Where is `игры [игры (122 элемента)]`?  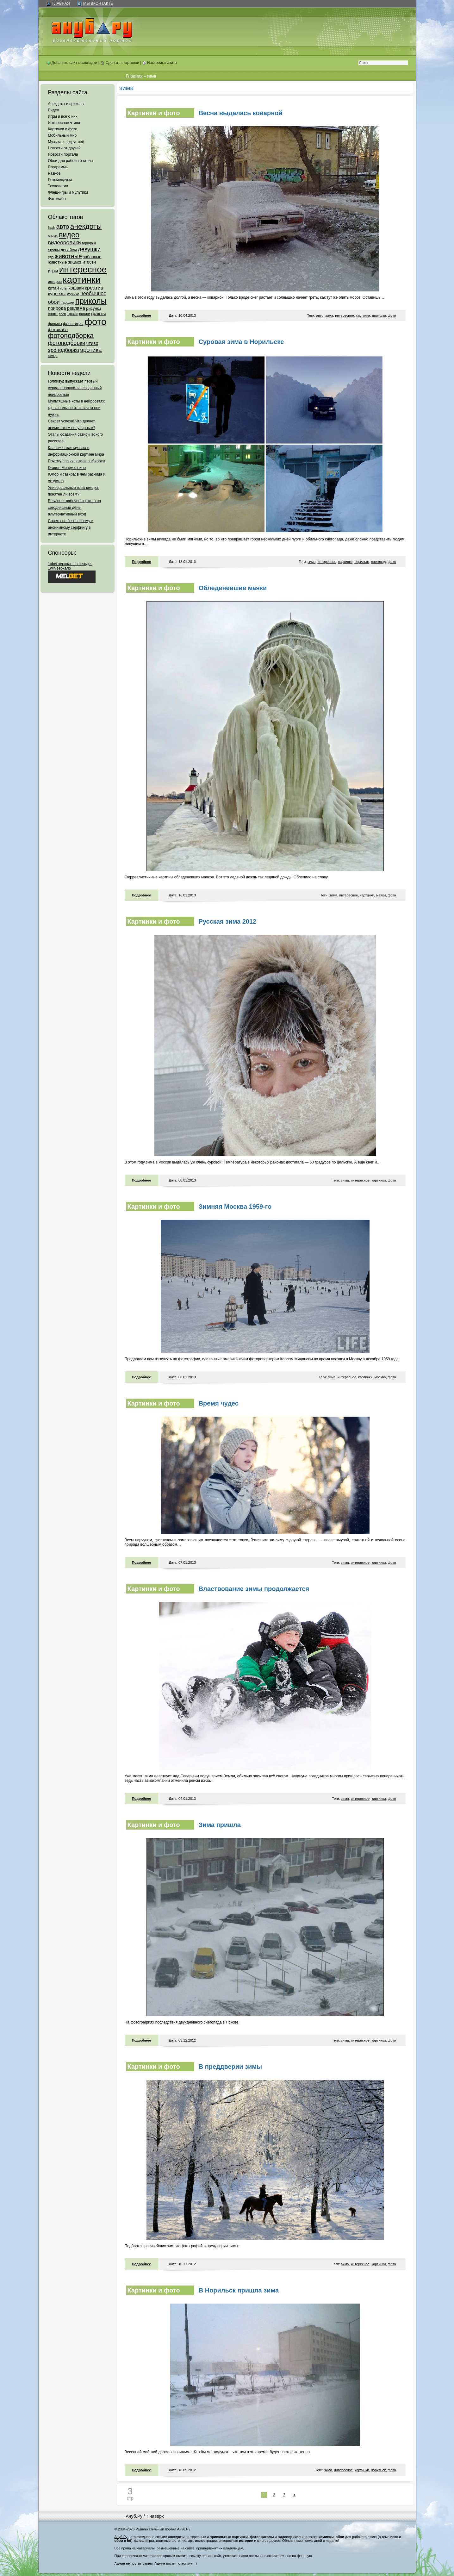
игры [игры (122 элемента)] is located at coordinates (53, 270).